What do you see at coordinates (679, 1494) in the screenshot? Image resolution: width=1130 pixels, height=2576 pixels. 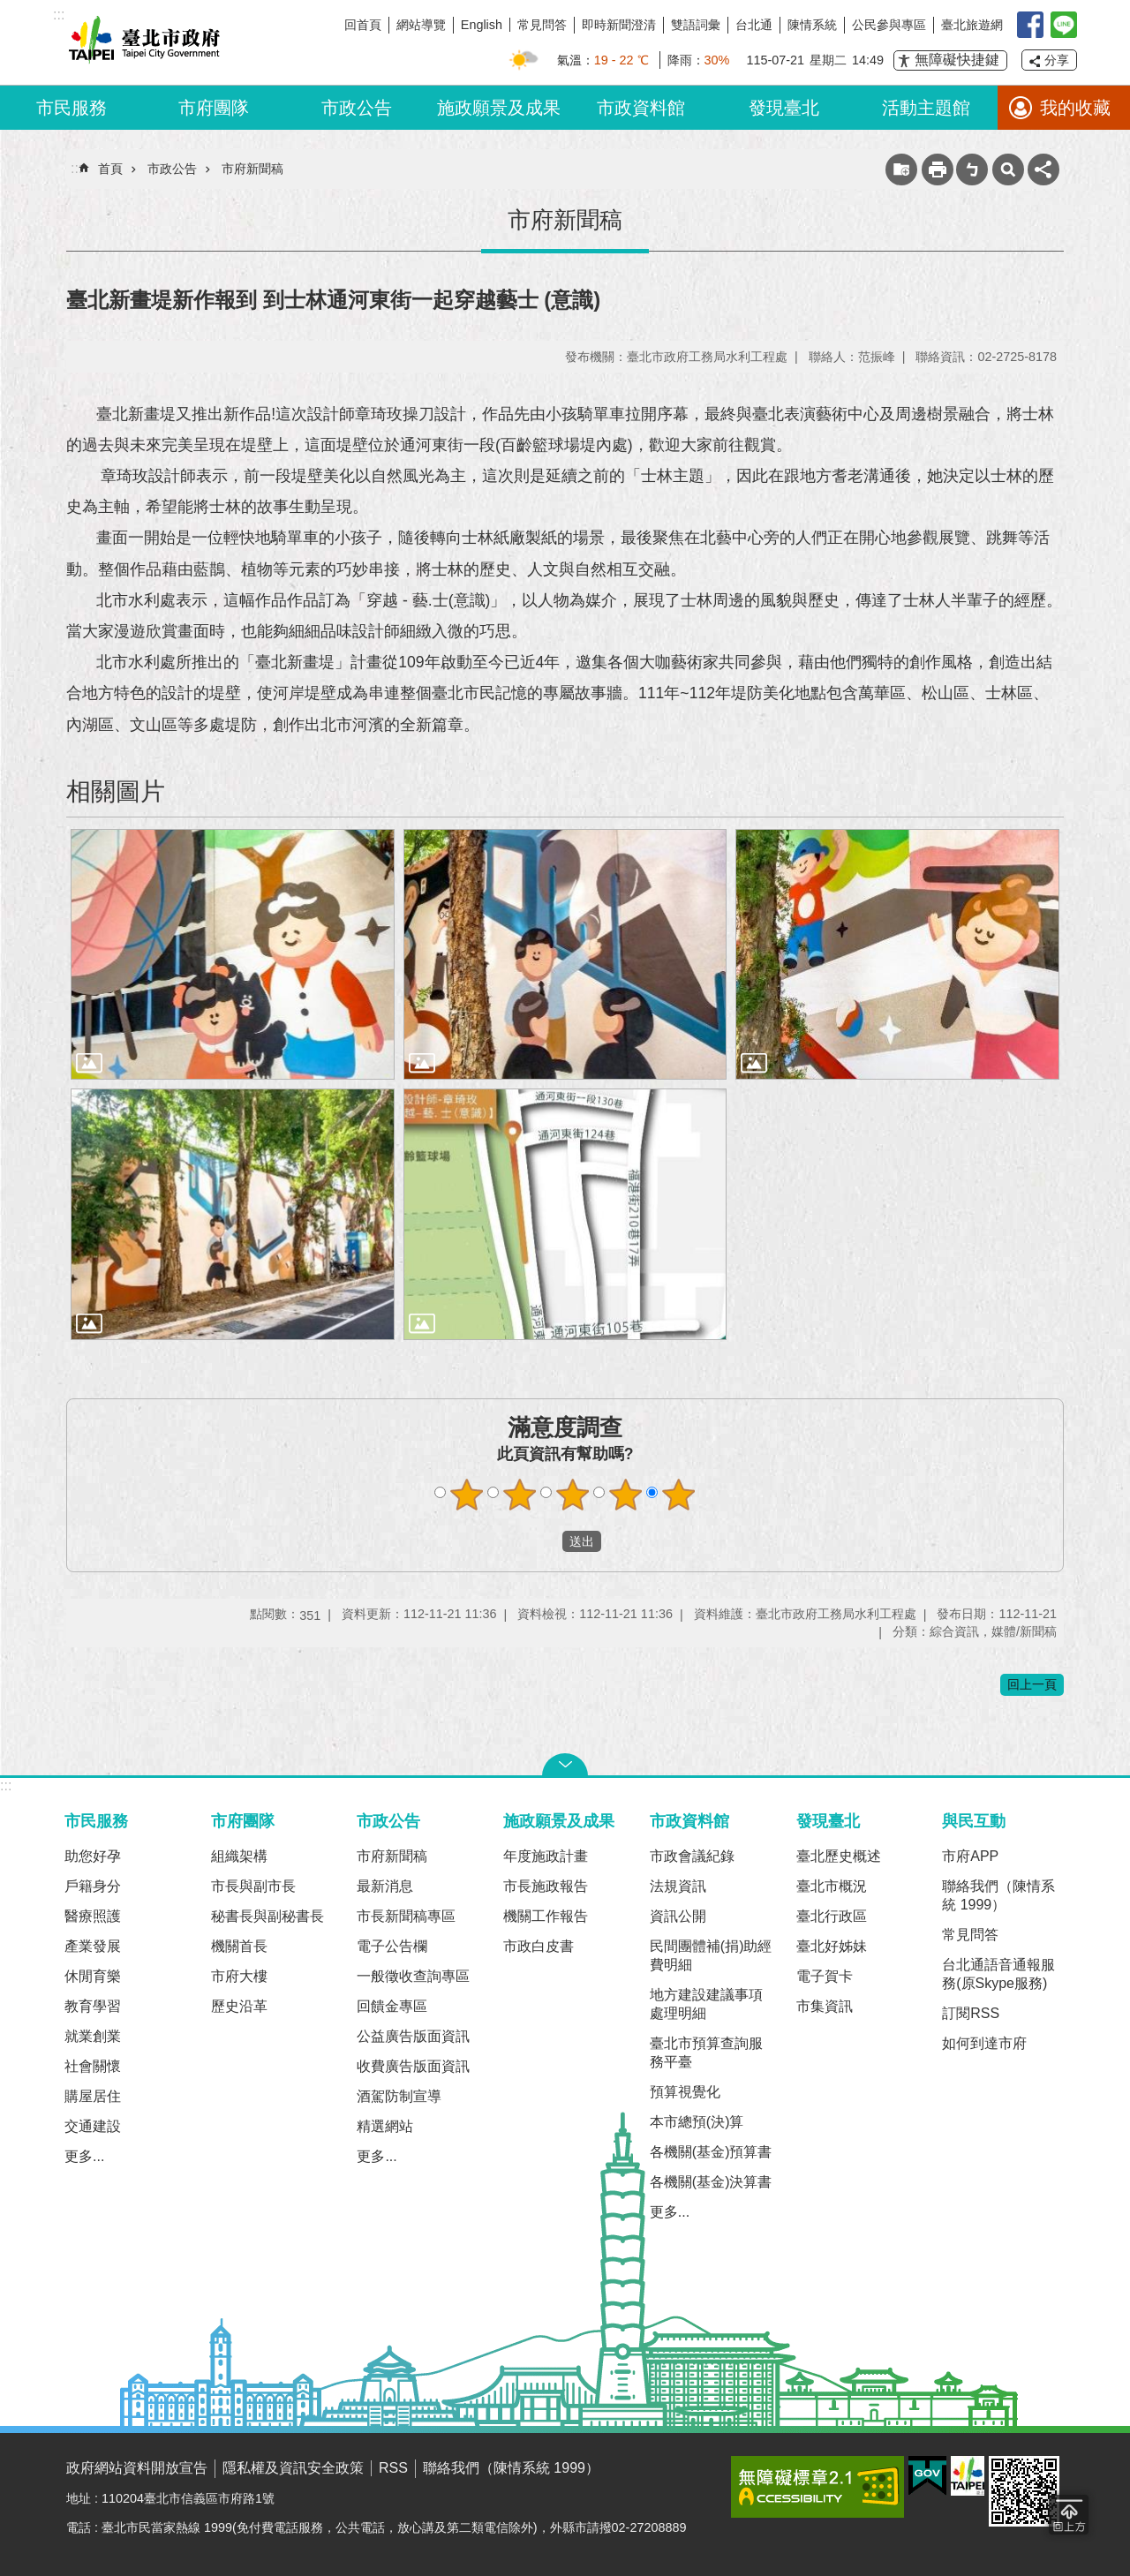 I see `5顆星` at bounding box center [679, 1494].